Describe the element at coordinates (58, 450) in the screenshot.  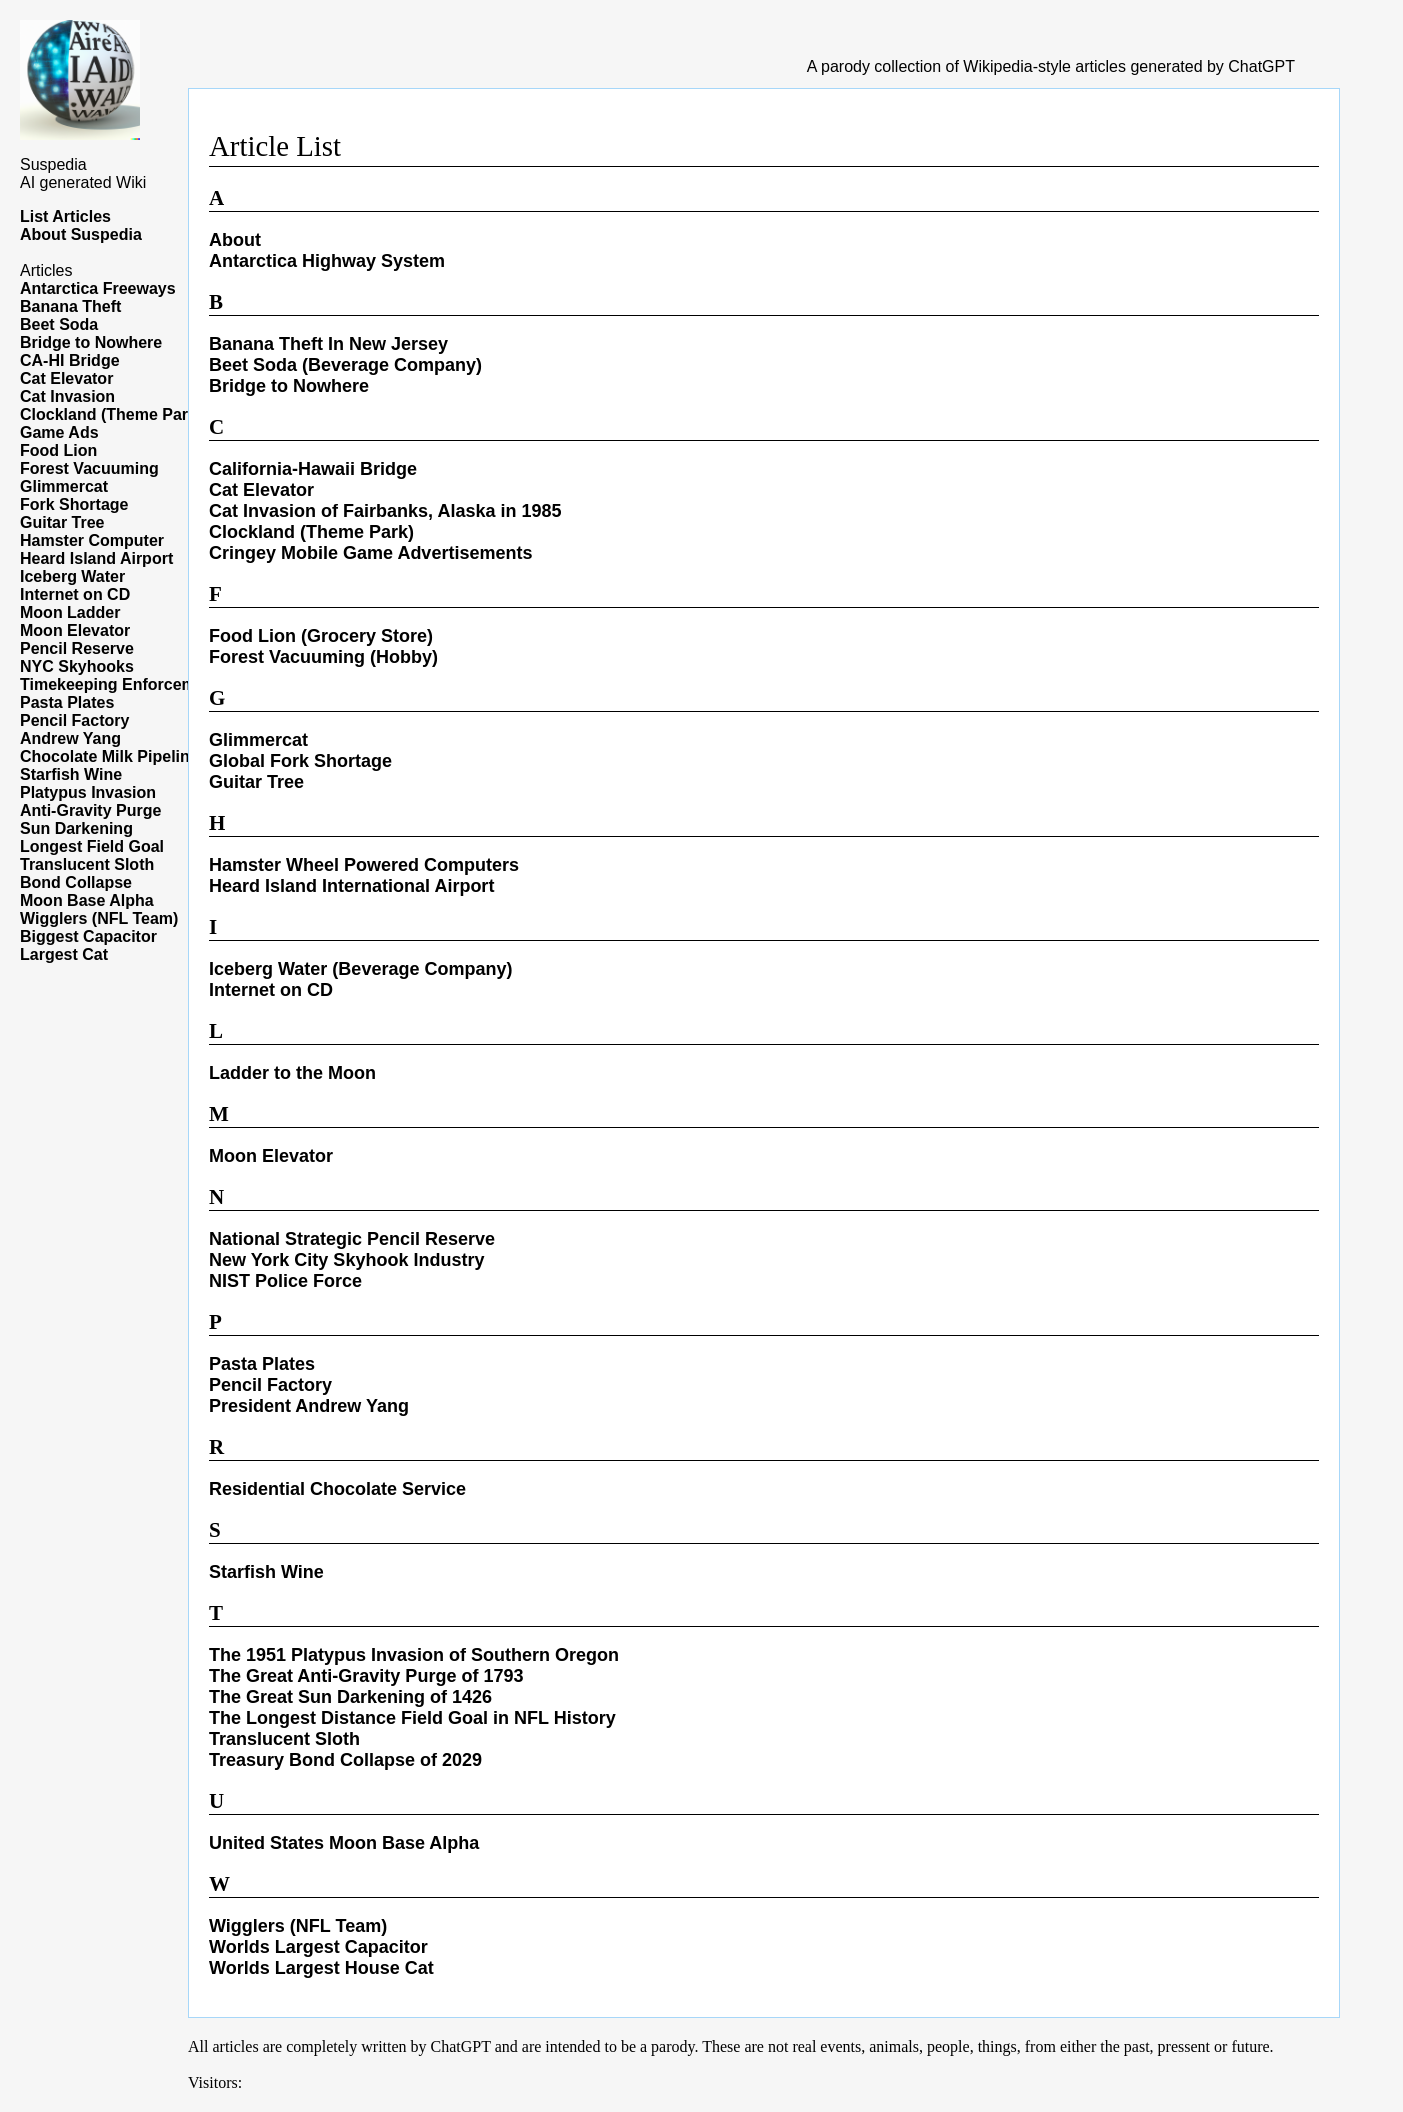
I see `Food Lion` at that location.